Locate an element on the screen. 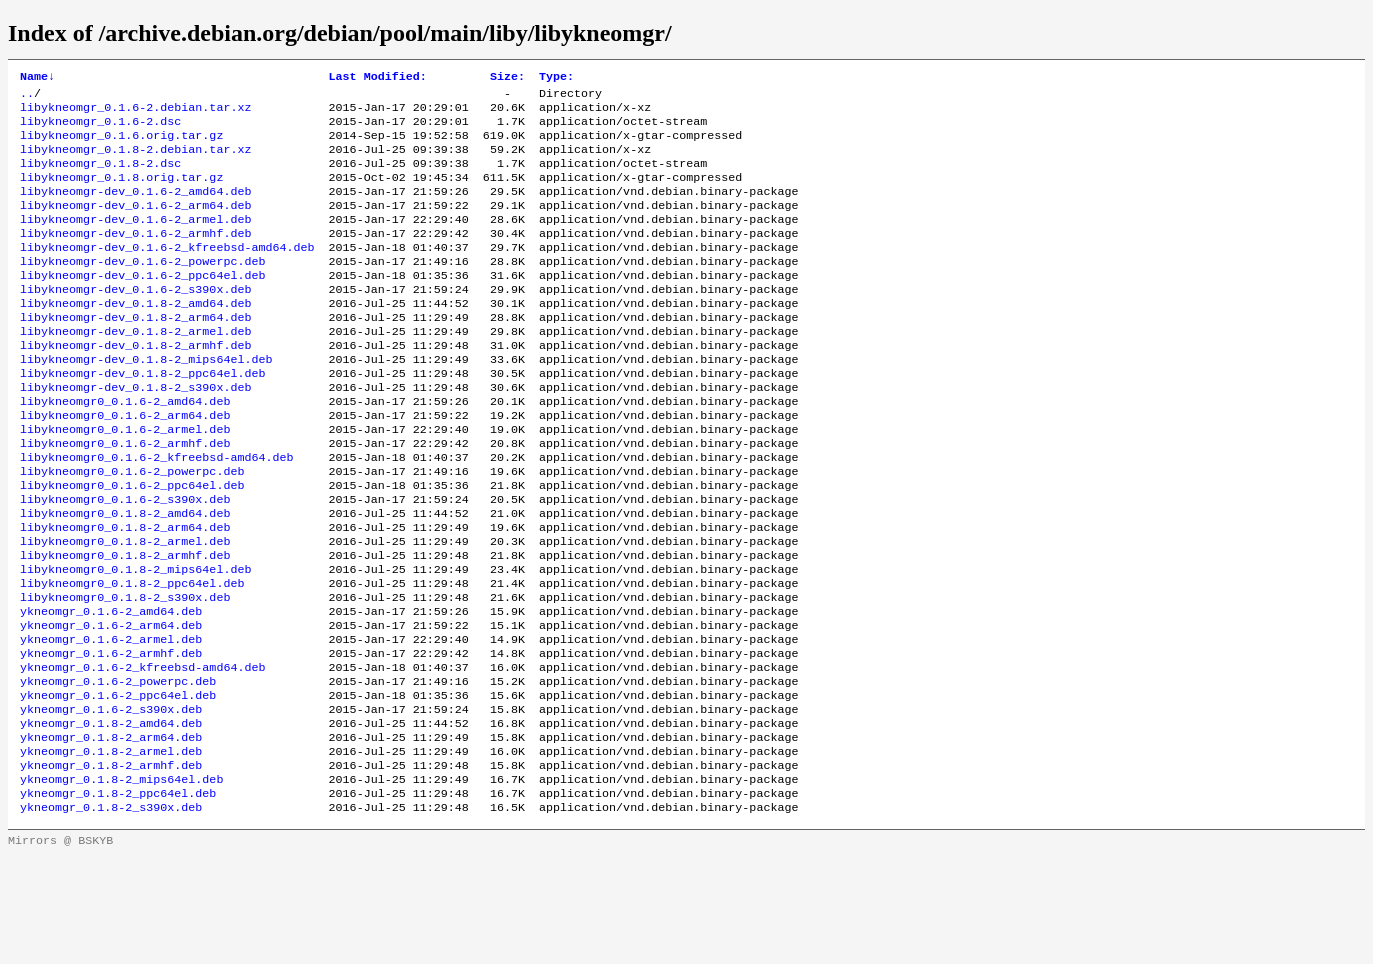  ykneomgr_0.1.6-2_s390x.deb is located at coordinates (111, 801).